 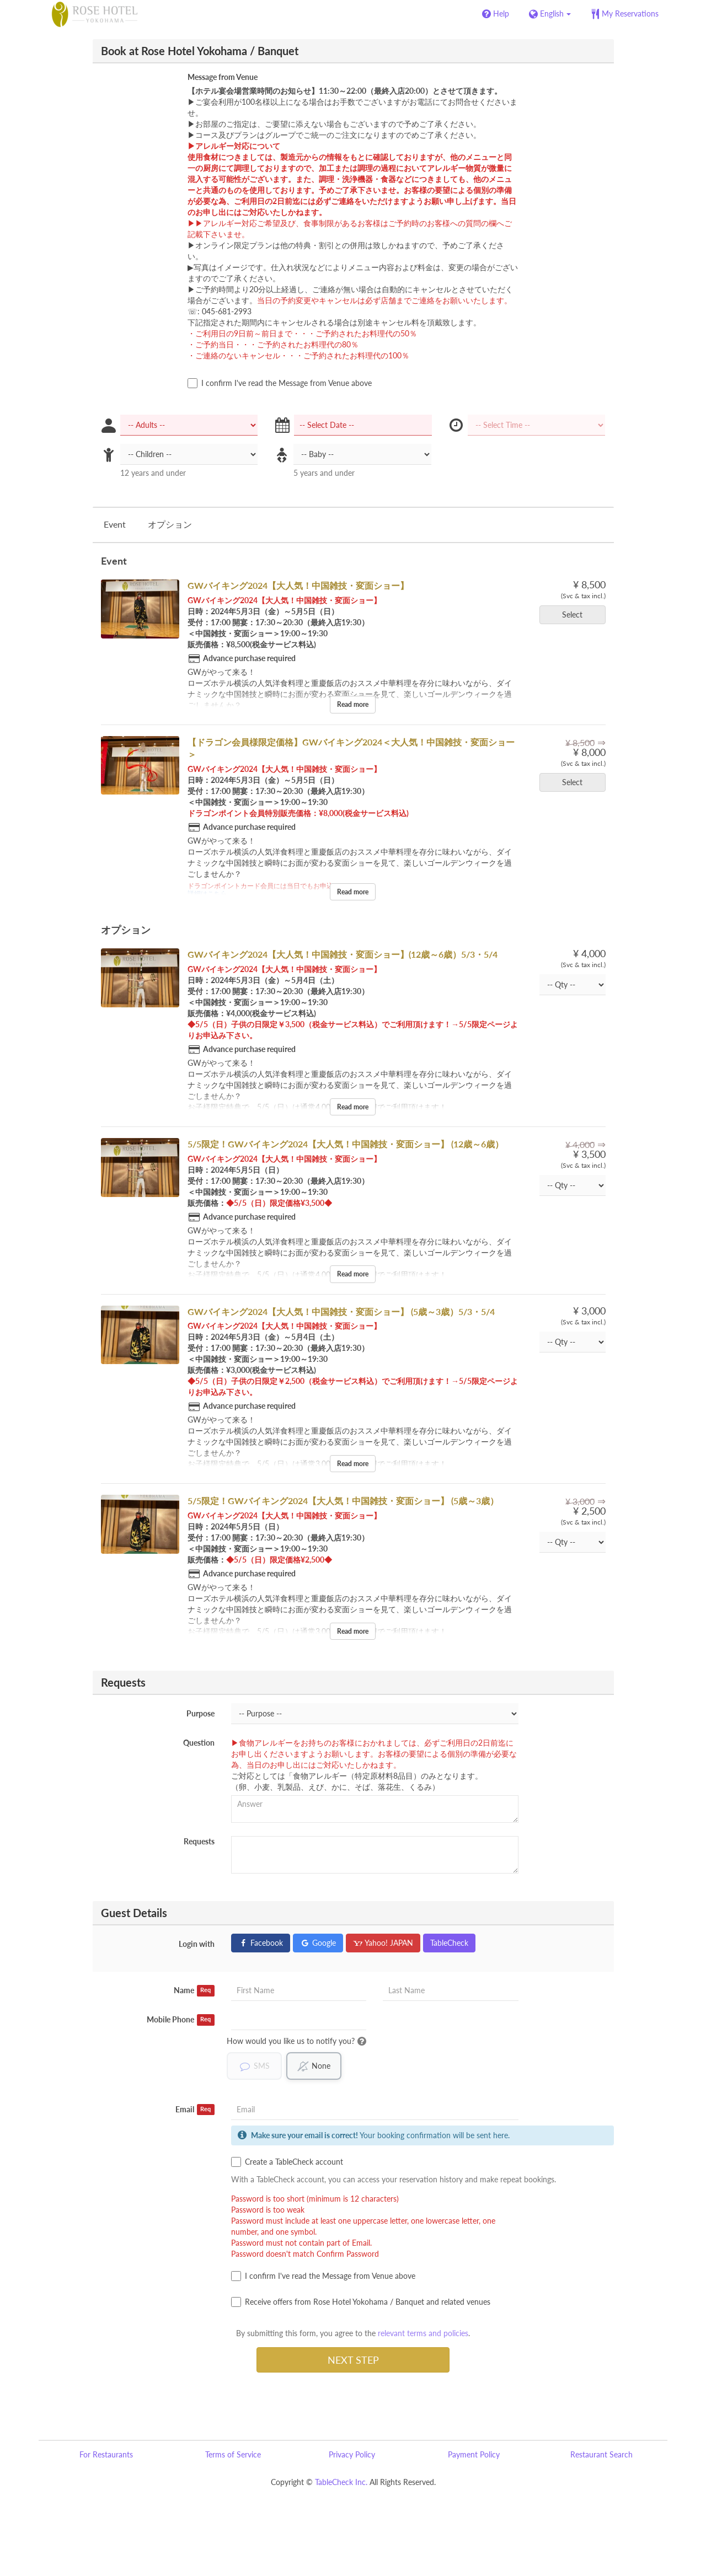 What do you see at coordinates (287, 2162) in the screenshot?
I see `Create a TableCheck account` at bounding box center [287, 2162].